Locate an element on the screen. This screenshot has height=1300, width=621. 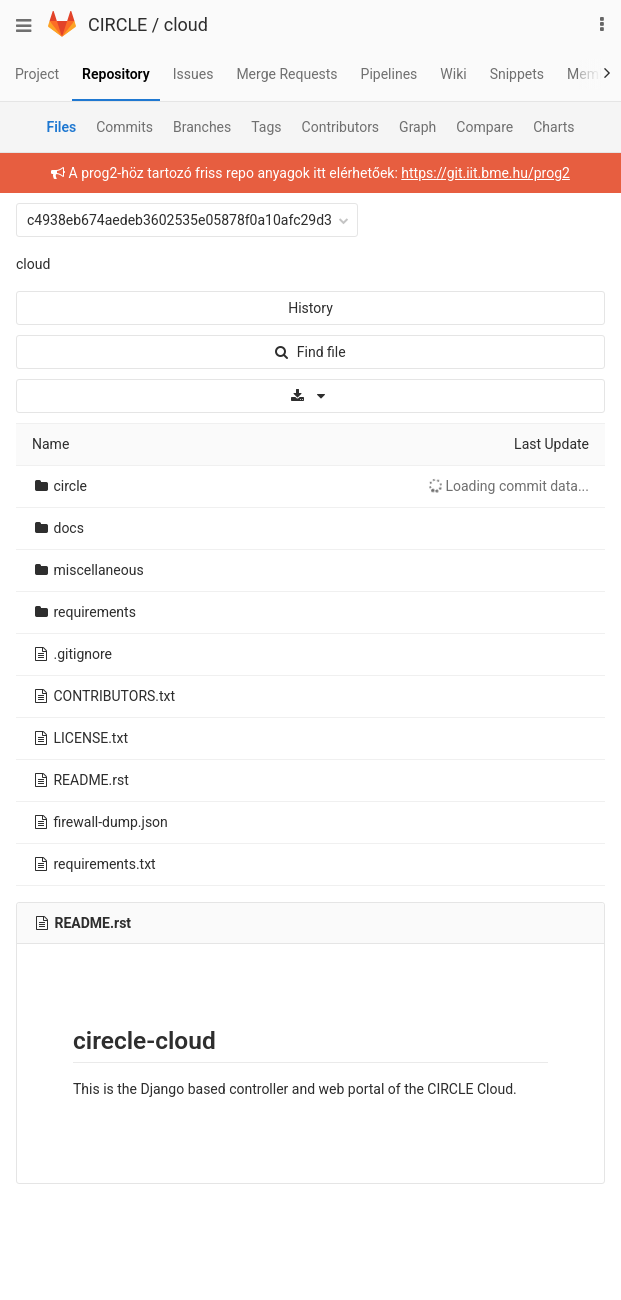
Commits is located at coordinates (124, 127).